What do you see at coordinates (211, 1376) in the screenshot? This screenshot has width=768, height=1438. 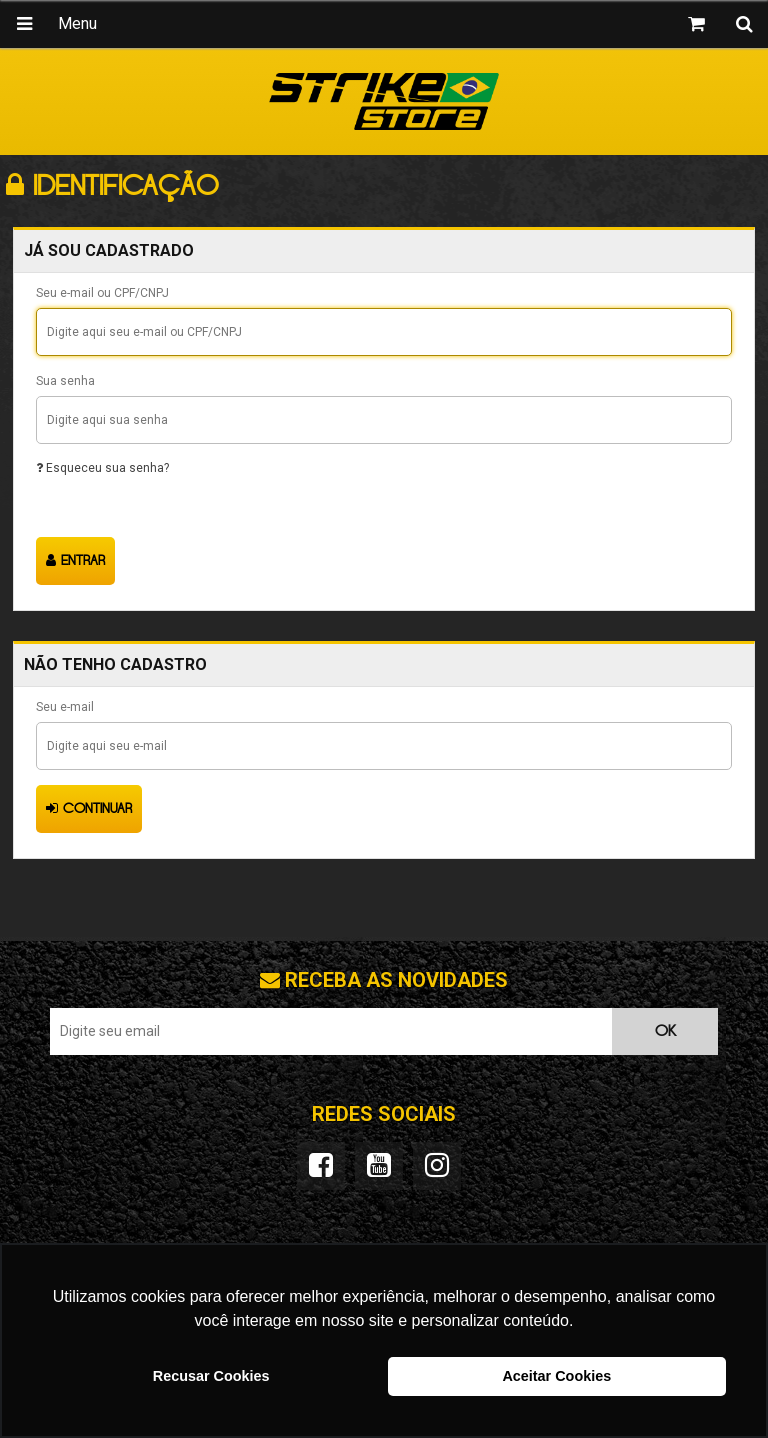 I see `Recusar Cookies [button]` at bounding box center [211, 1376].